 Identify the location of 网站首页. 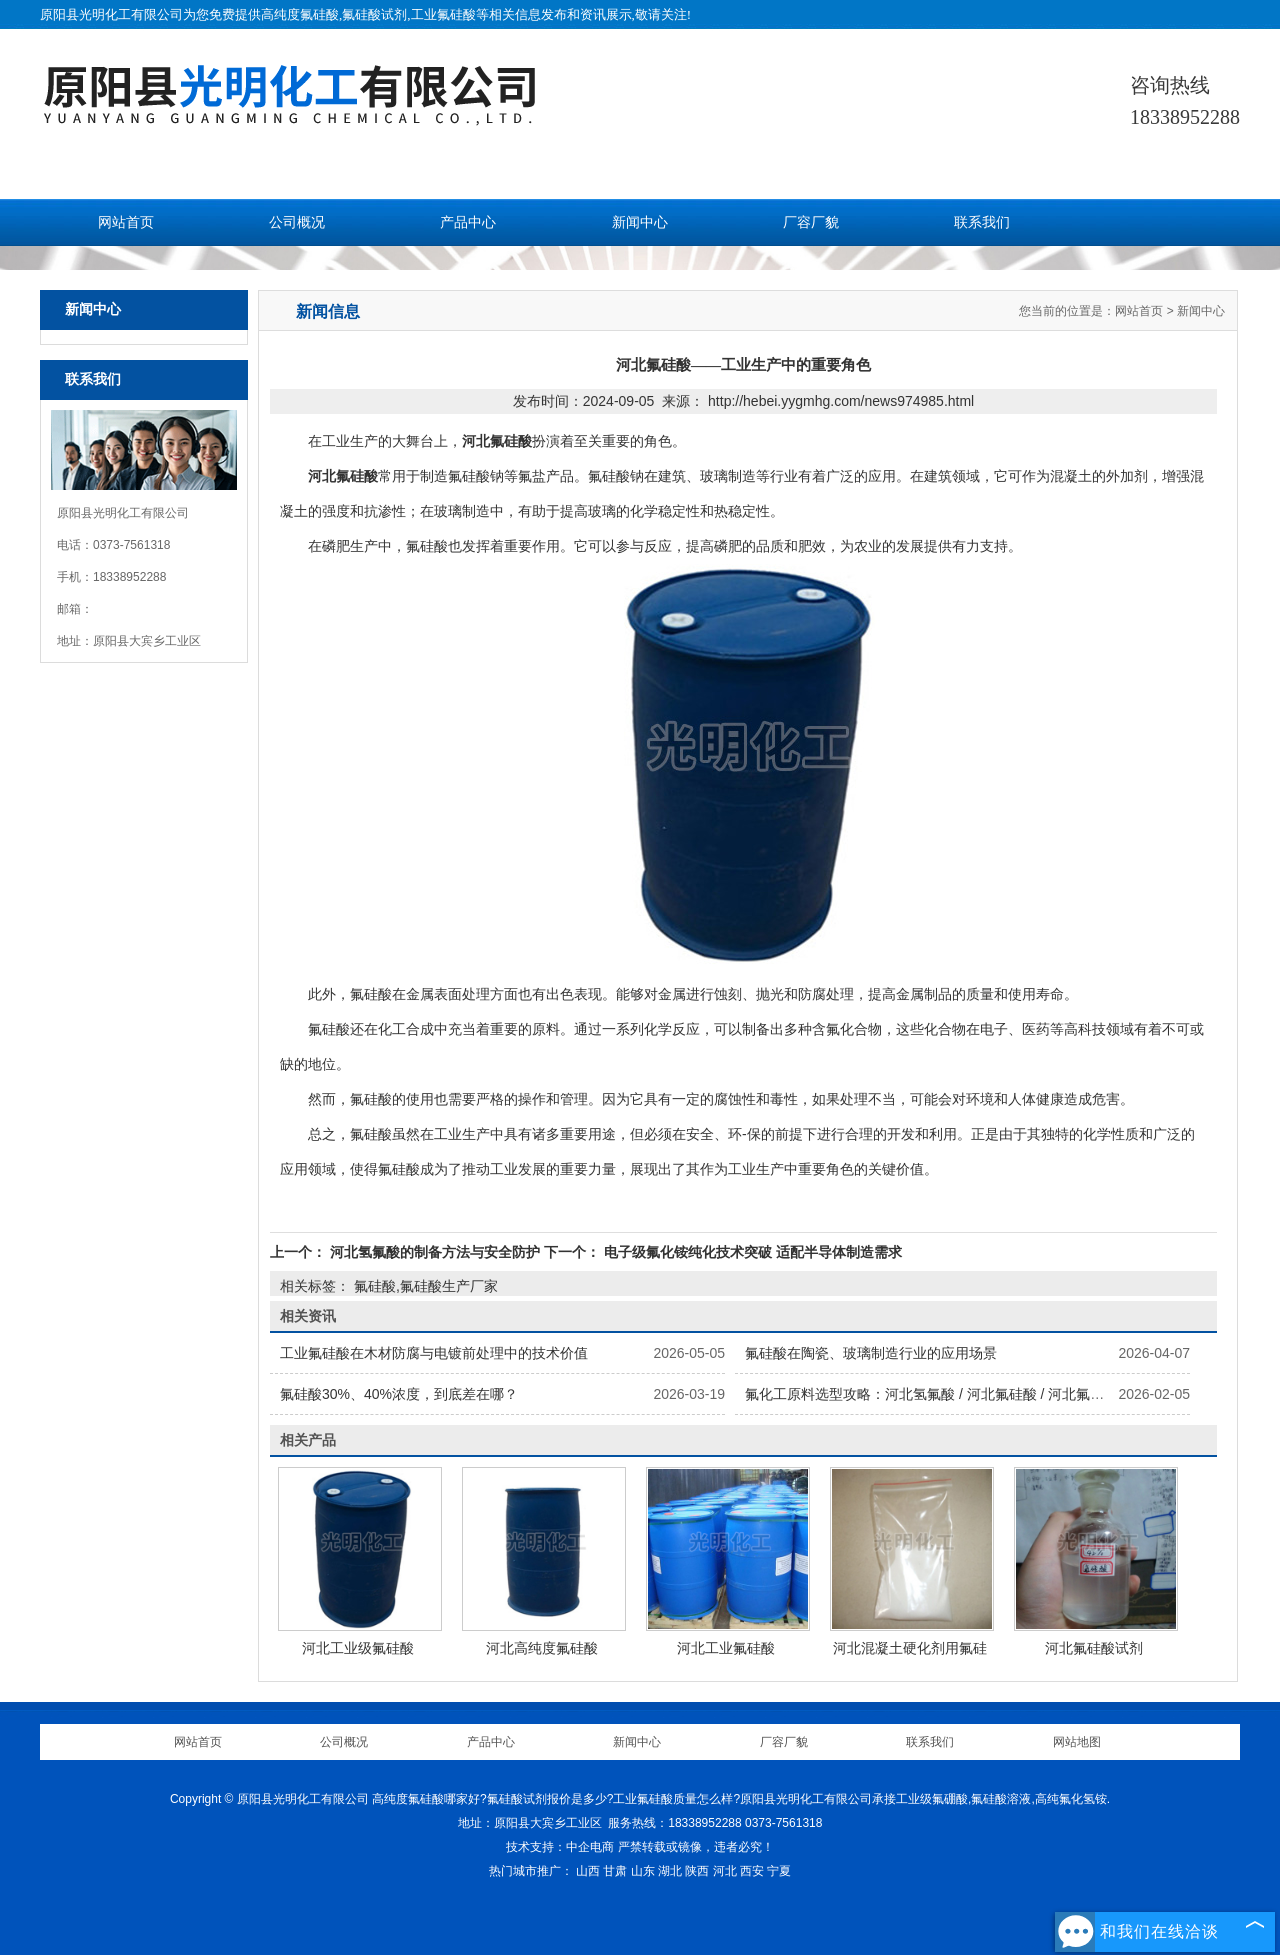
(126, 222).